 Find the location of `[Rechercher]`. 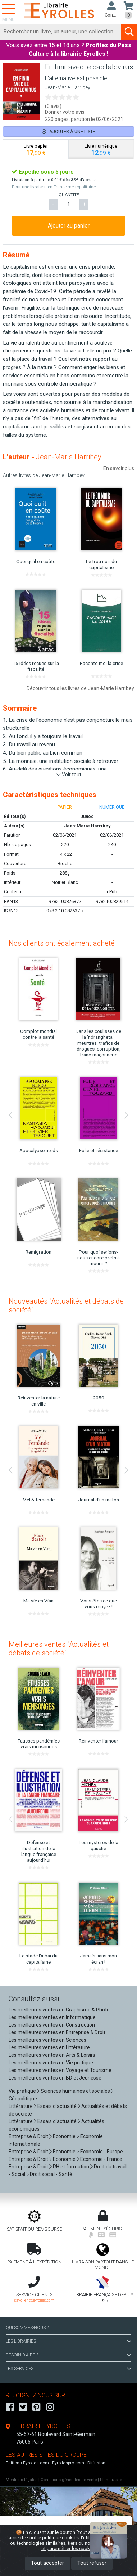

[Rechercher] is located at coordinates (61, 32).